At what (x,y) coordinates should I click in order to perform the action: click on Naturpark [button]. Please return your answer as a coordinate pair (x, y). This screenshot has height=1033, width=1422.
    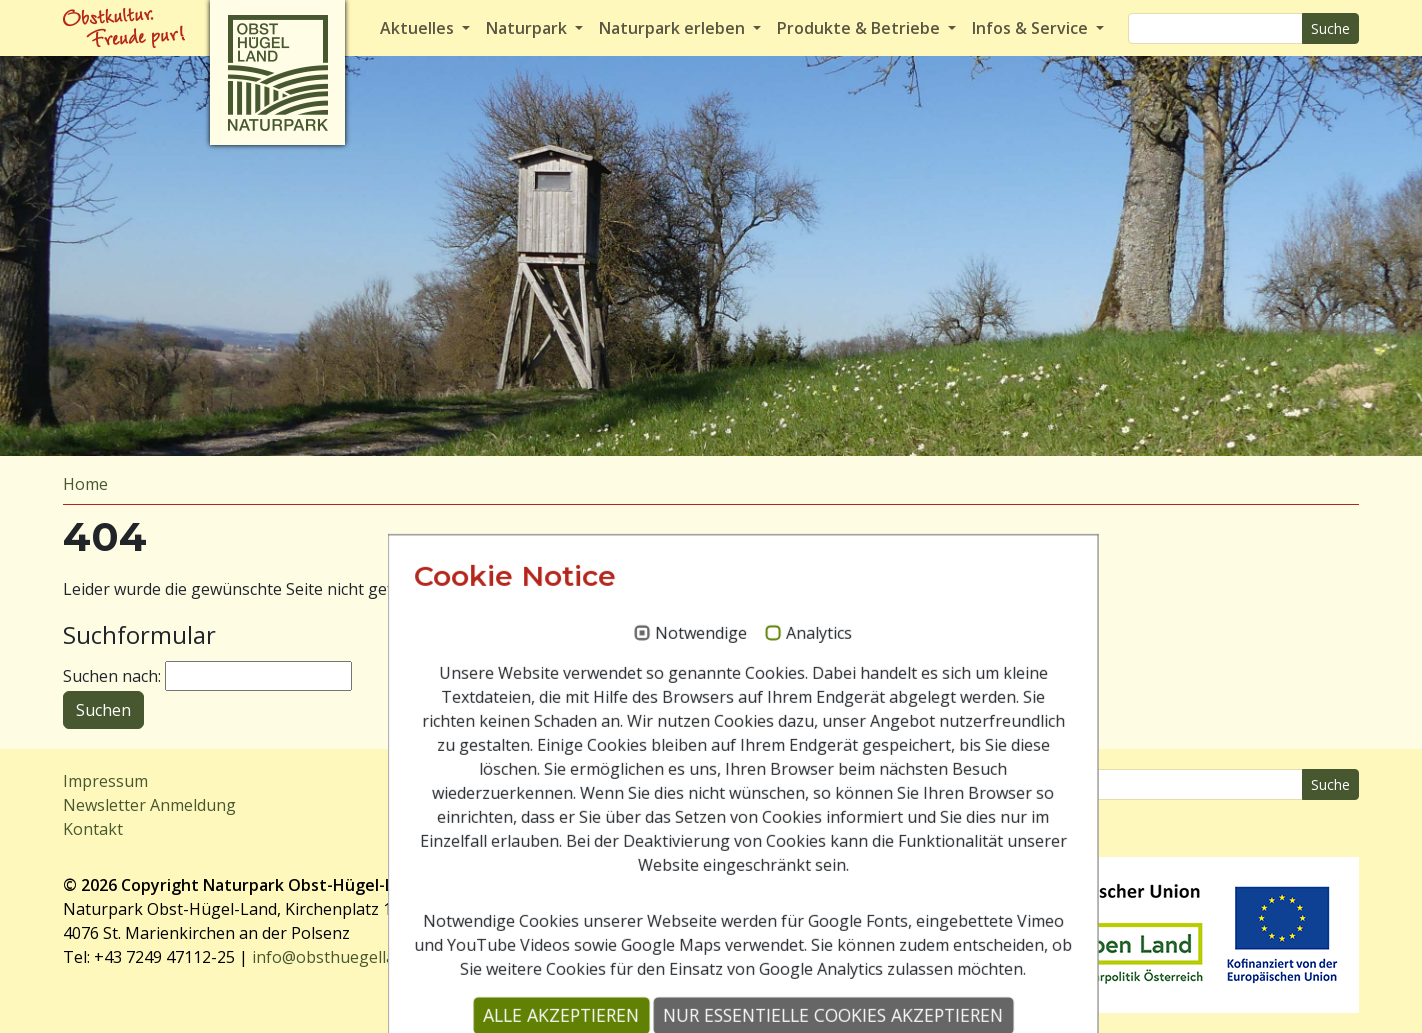
    Looking at the image, I should click on (528, 28).